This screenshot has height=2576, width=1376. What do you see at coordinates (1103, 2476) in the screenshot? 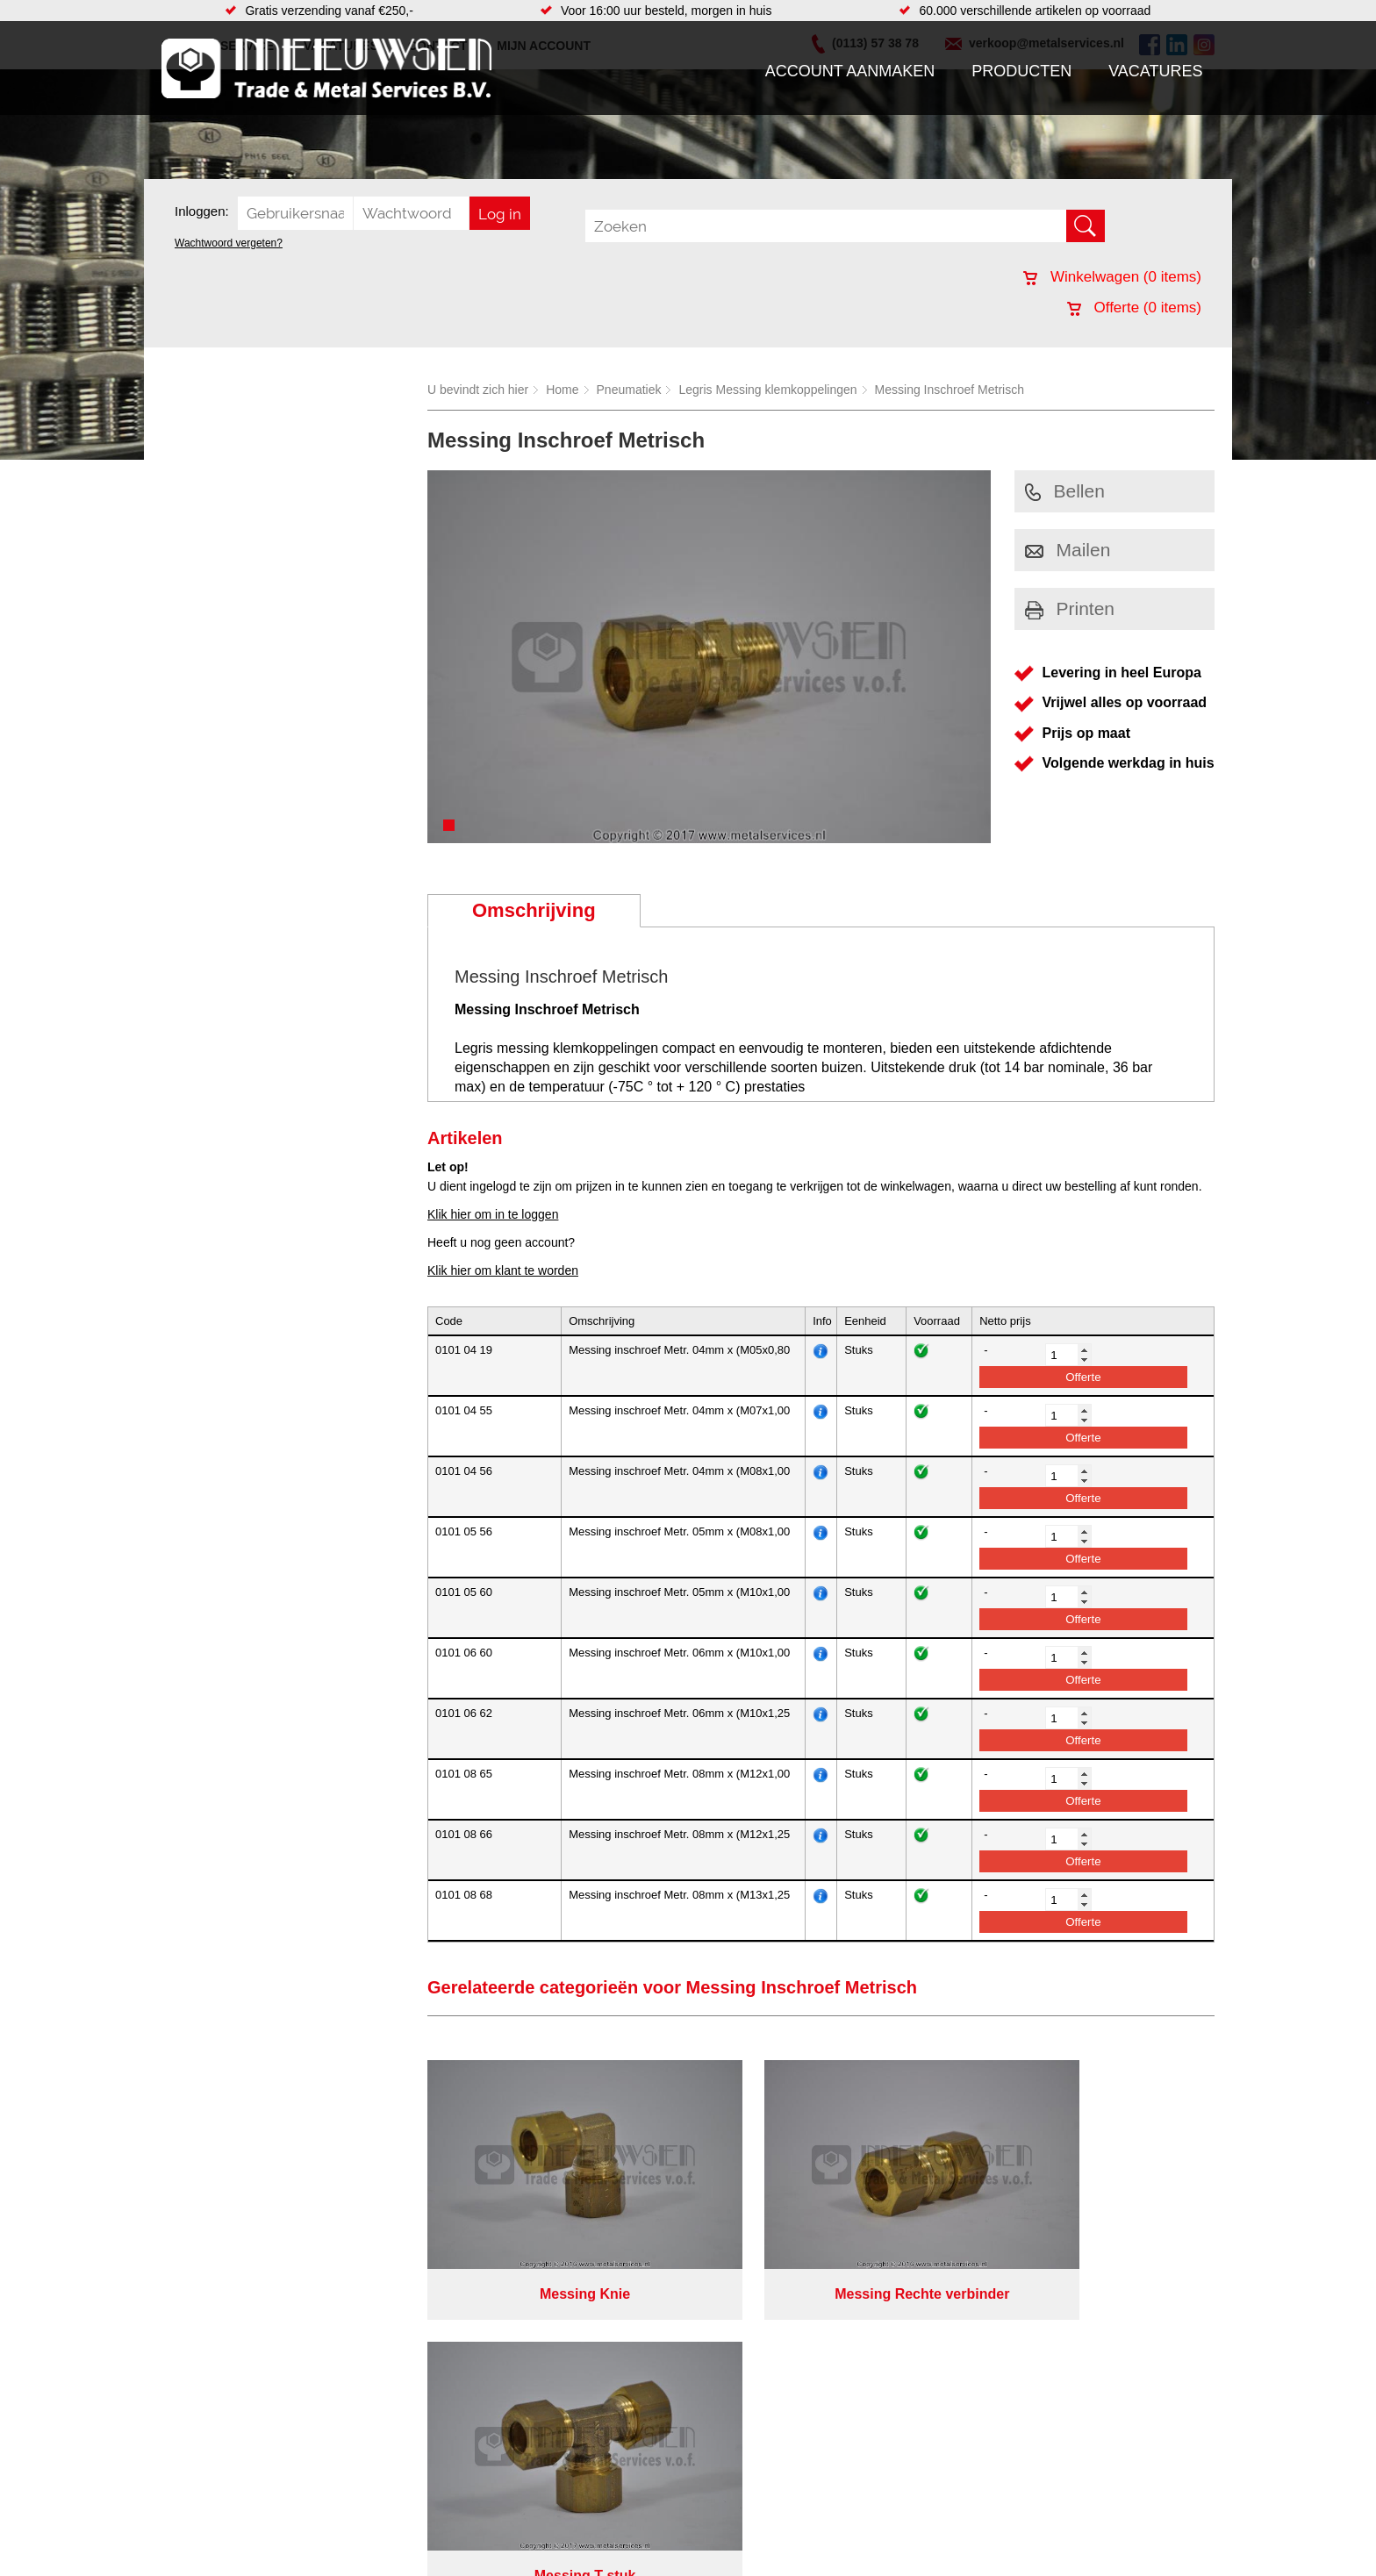
I see `Kreeft 5 4401 NZ Yerseke` at bounding box center [1103, 2476].